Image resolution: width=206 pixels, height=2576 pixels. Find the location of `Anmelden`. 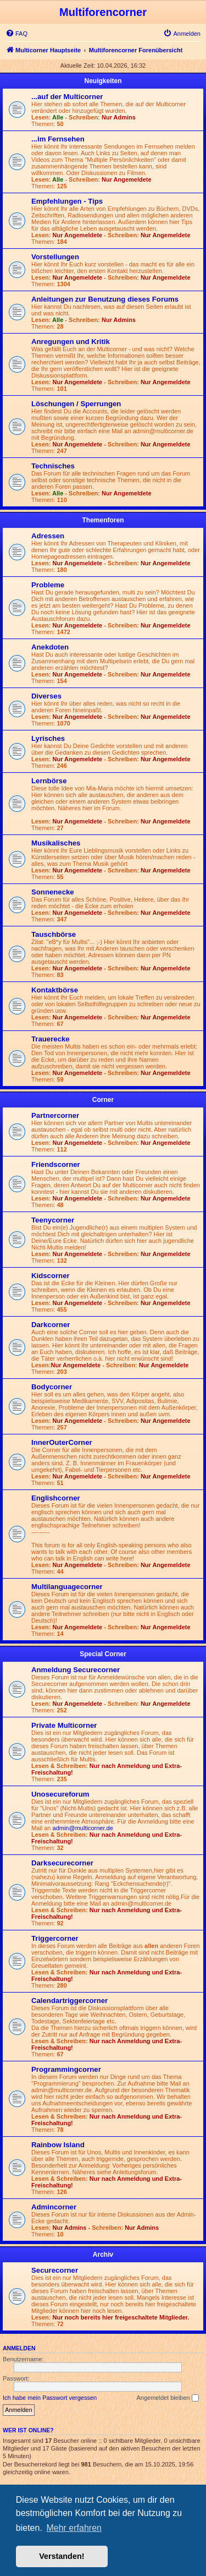

Anmelden is located at coordinates (19, 2348).